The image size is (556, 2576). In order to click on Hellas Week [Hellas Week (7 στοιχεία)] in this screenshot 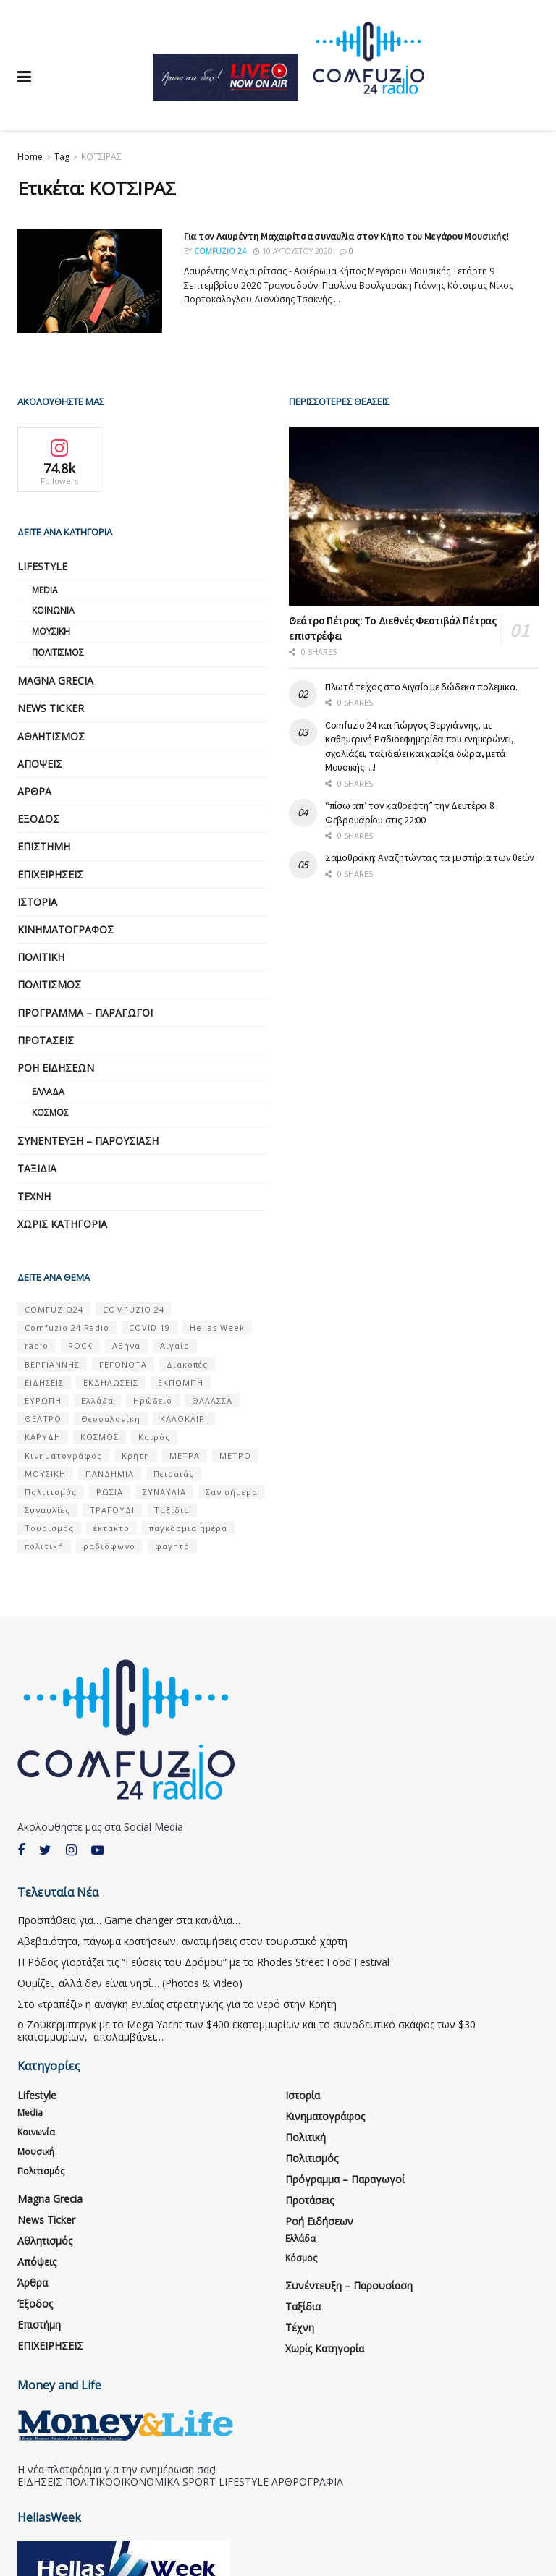, I will do `click(217, 1327)`.